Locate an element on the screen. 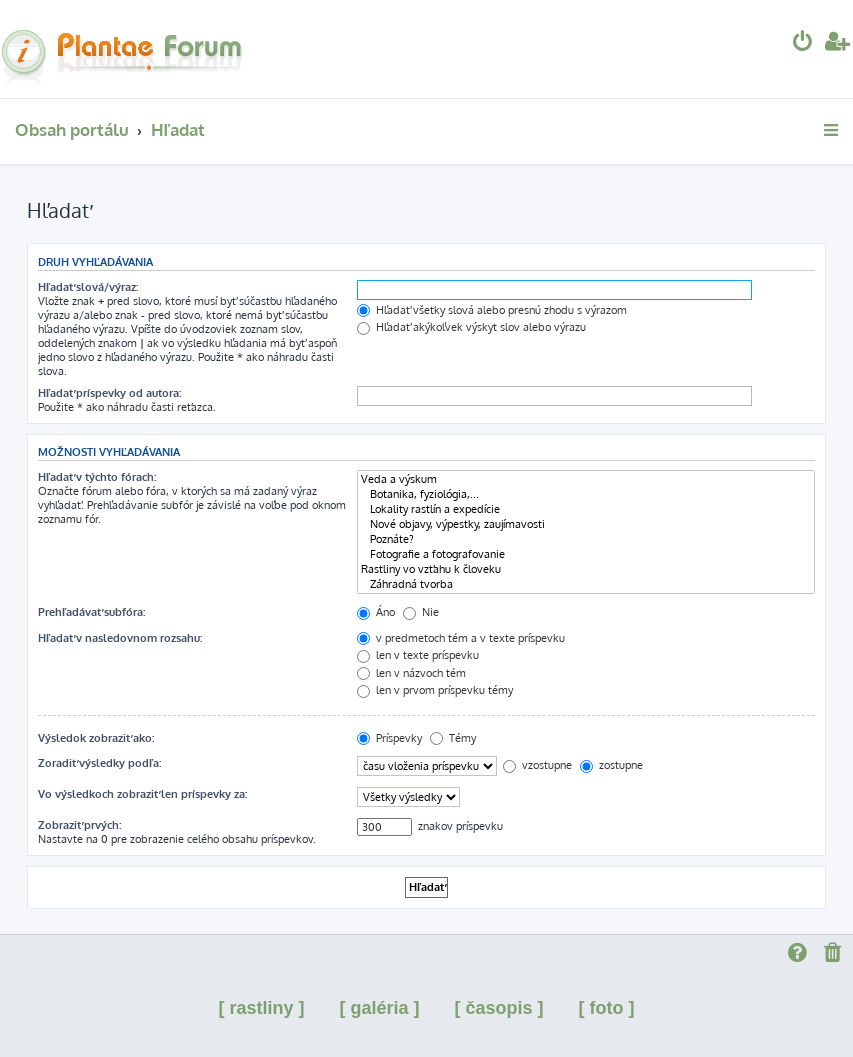  [ rastliny ] is located at coordinates (261, 1008).